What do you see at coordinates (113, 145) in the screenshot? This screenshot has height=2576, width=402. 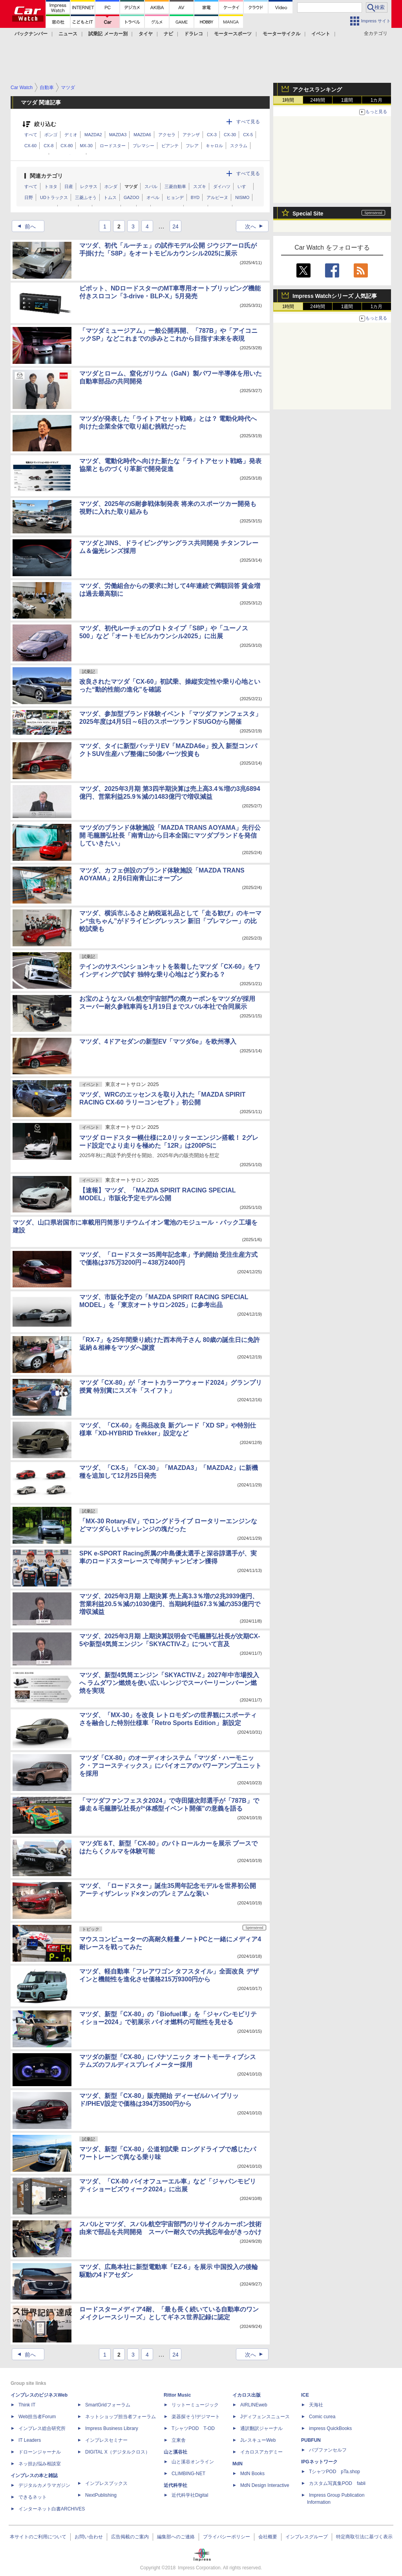 I see `ロードスター` at bounding box center [113, 145].